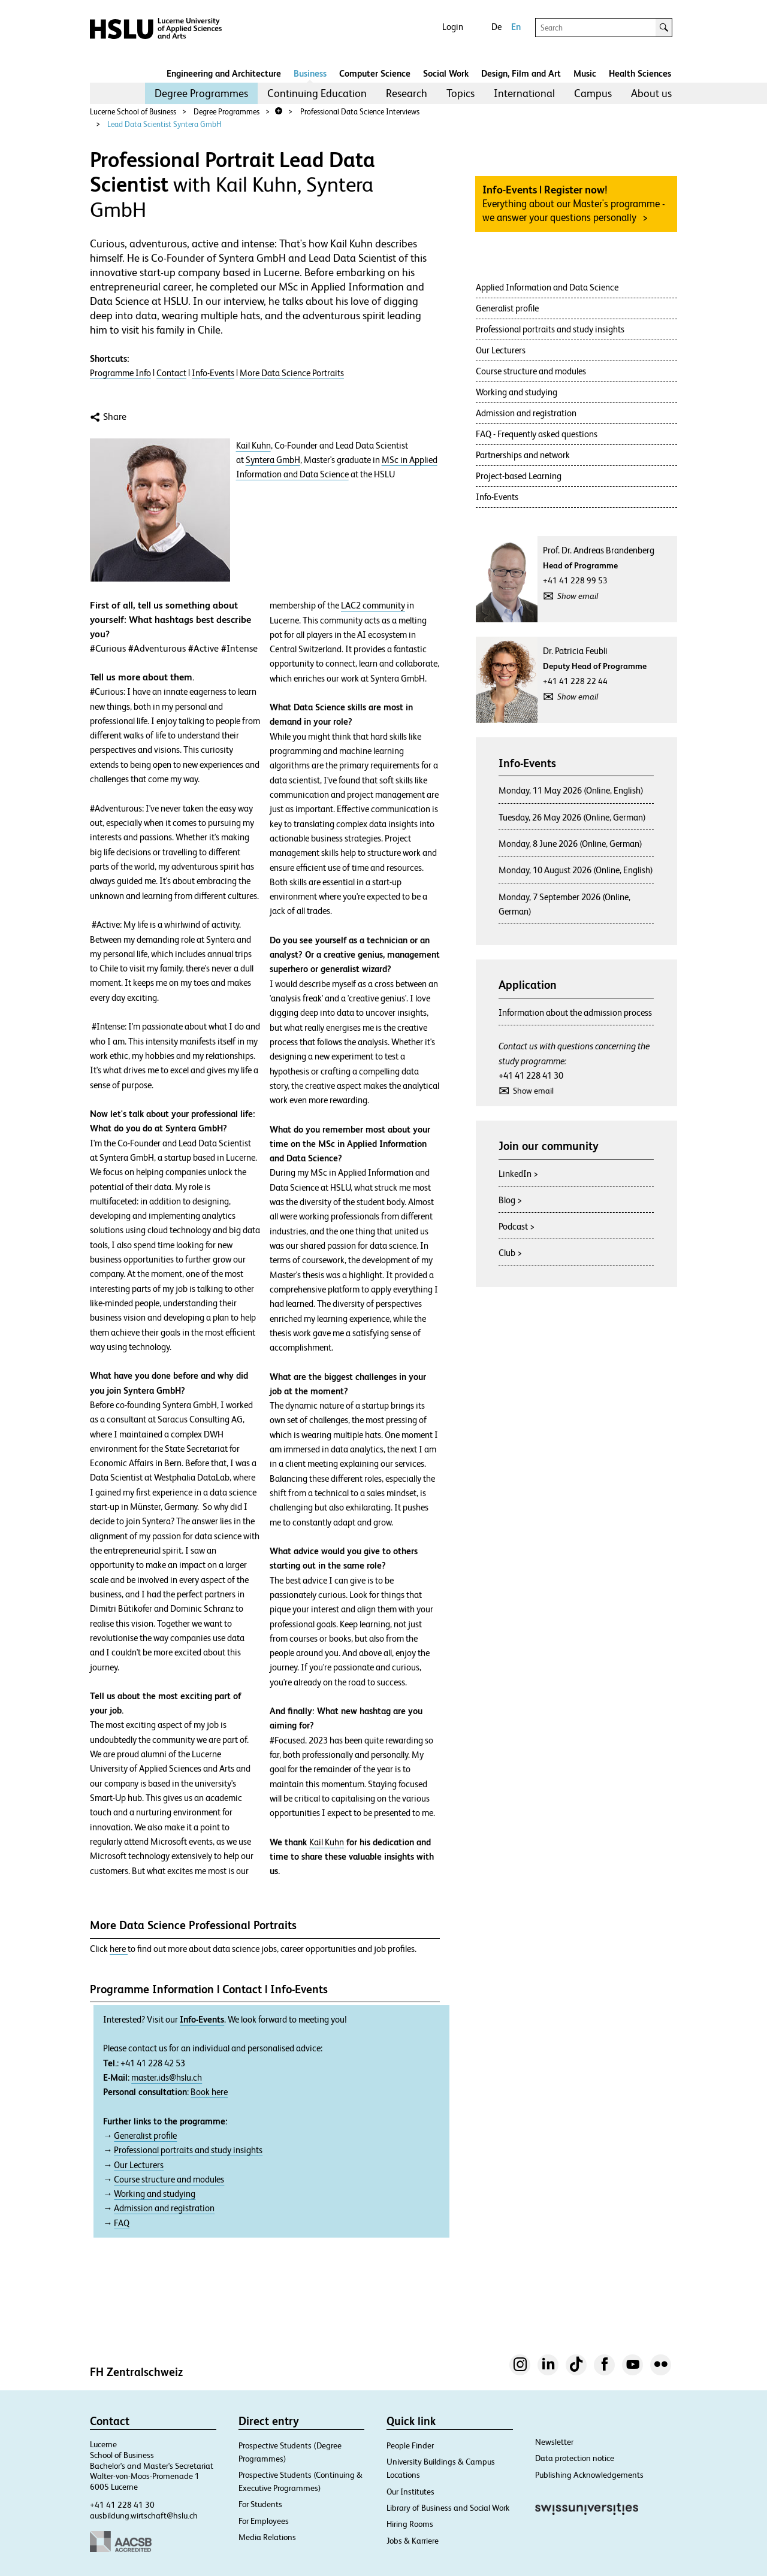 This screenshot has width=767, height=2576. I want to click on Contact, so click(171, 373).